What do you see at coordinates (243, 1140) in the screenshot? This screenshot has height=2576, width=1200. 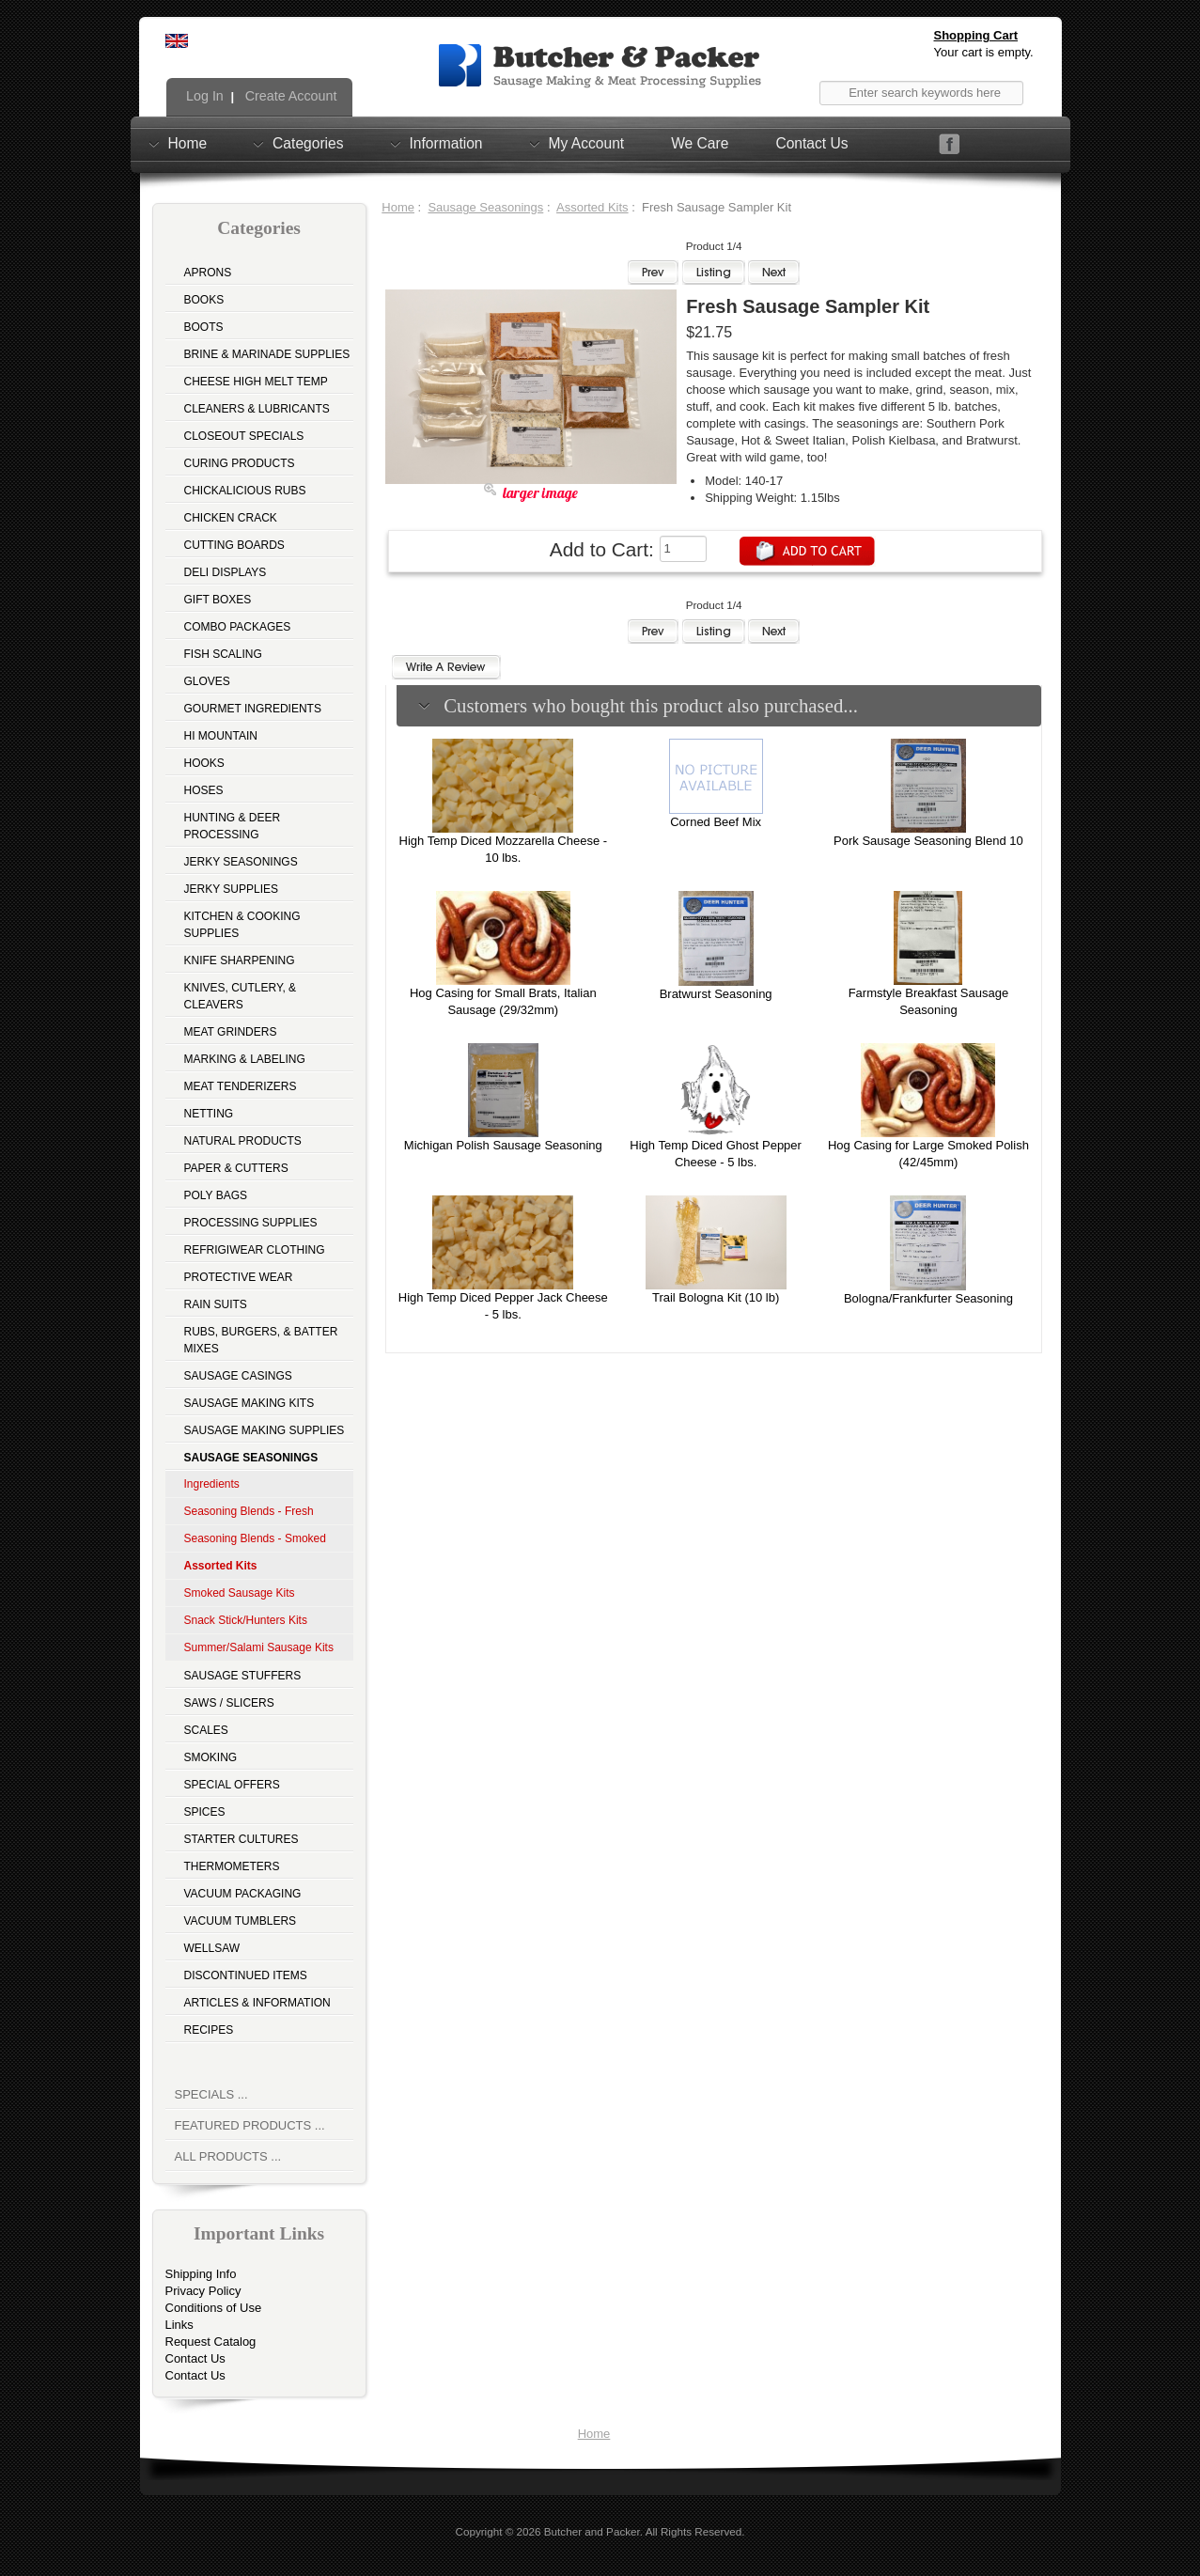 I see `Natural Products` at bounding box center [243, 1140].